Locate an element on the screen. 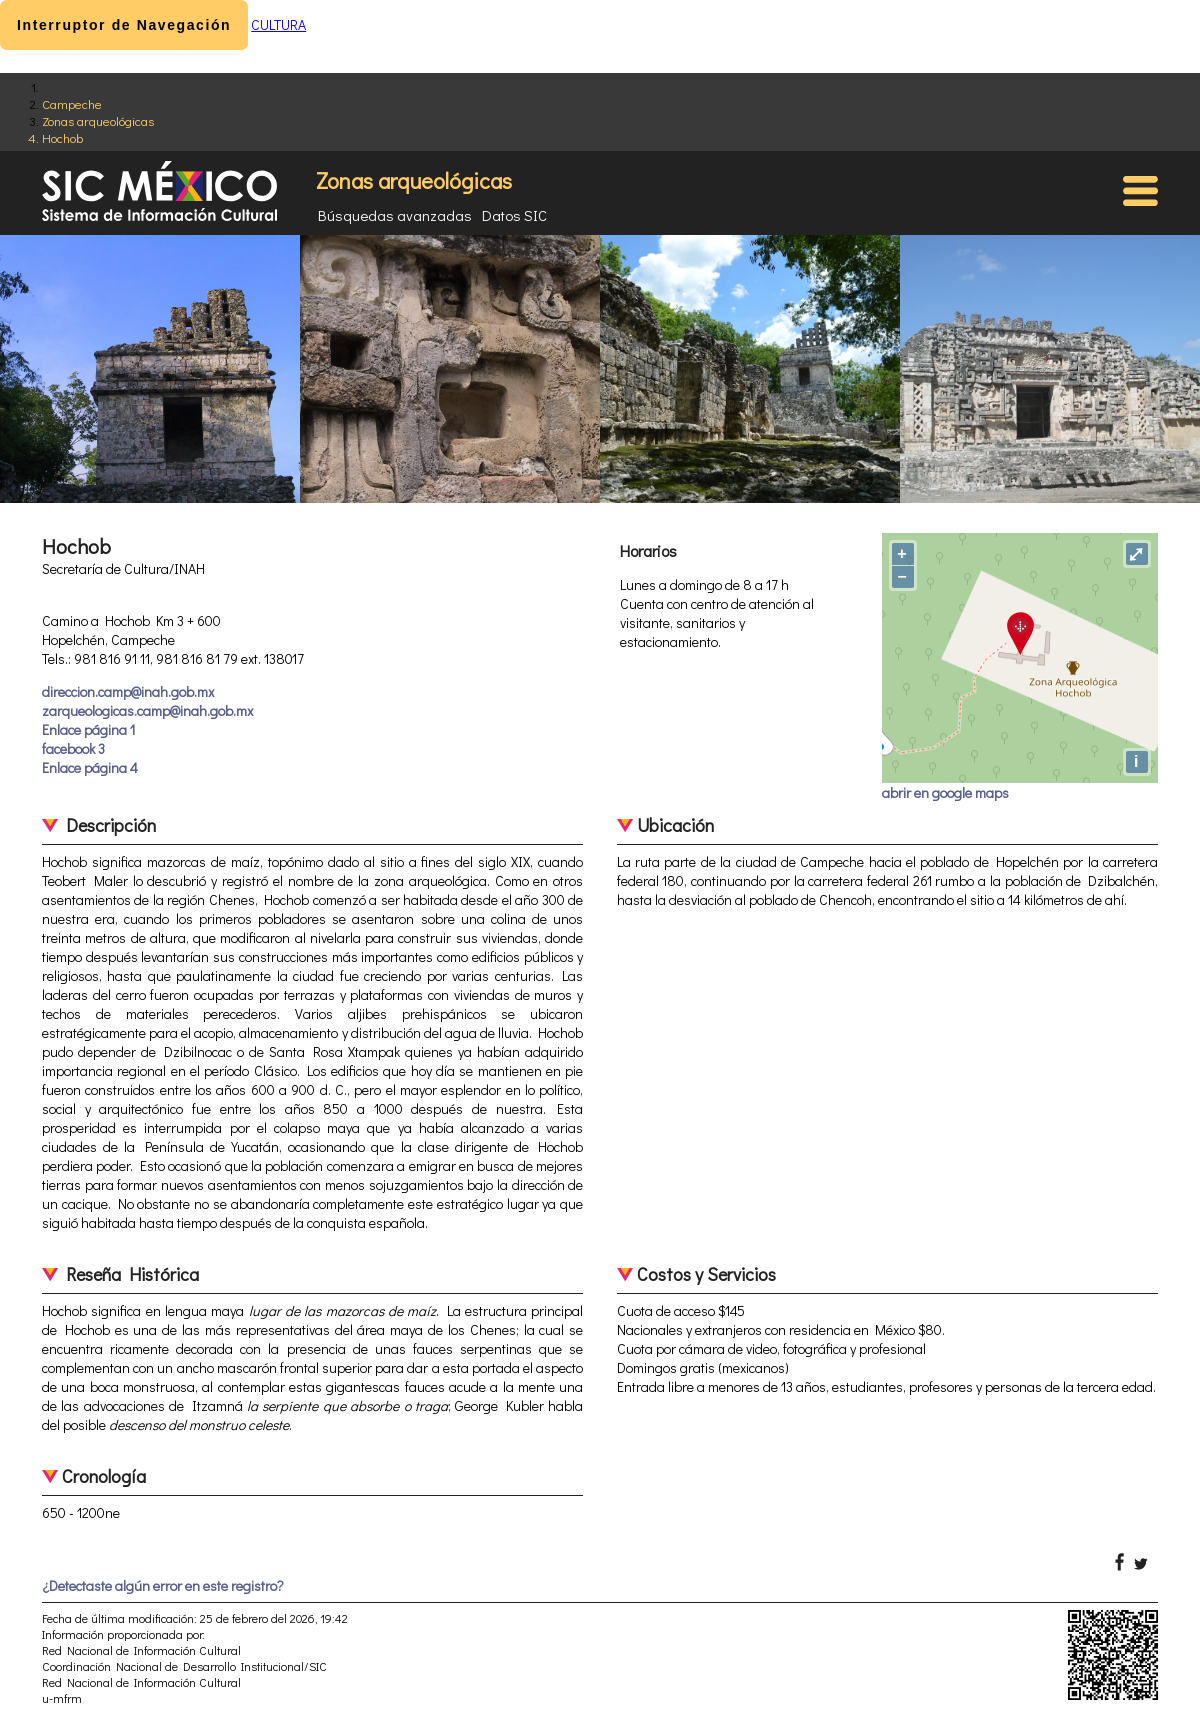 Image resolution: width=1200 pixels, height=1736 pixels. Campeche is located at coordinates (72, 103).